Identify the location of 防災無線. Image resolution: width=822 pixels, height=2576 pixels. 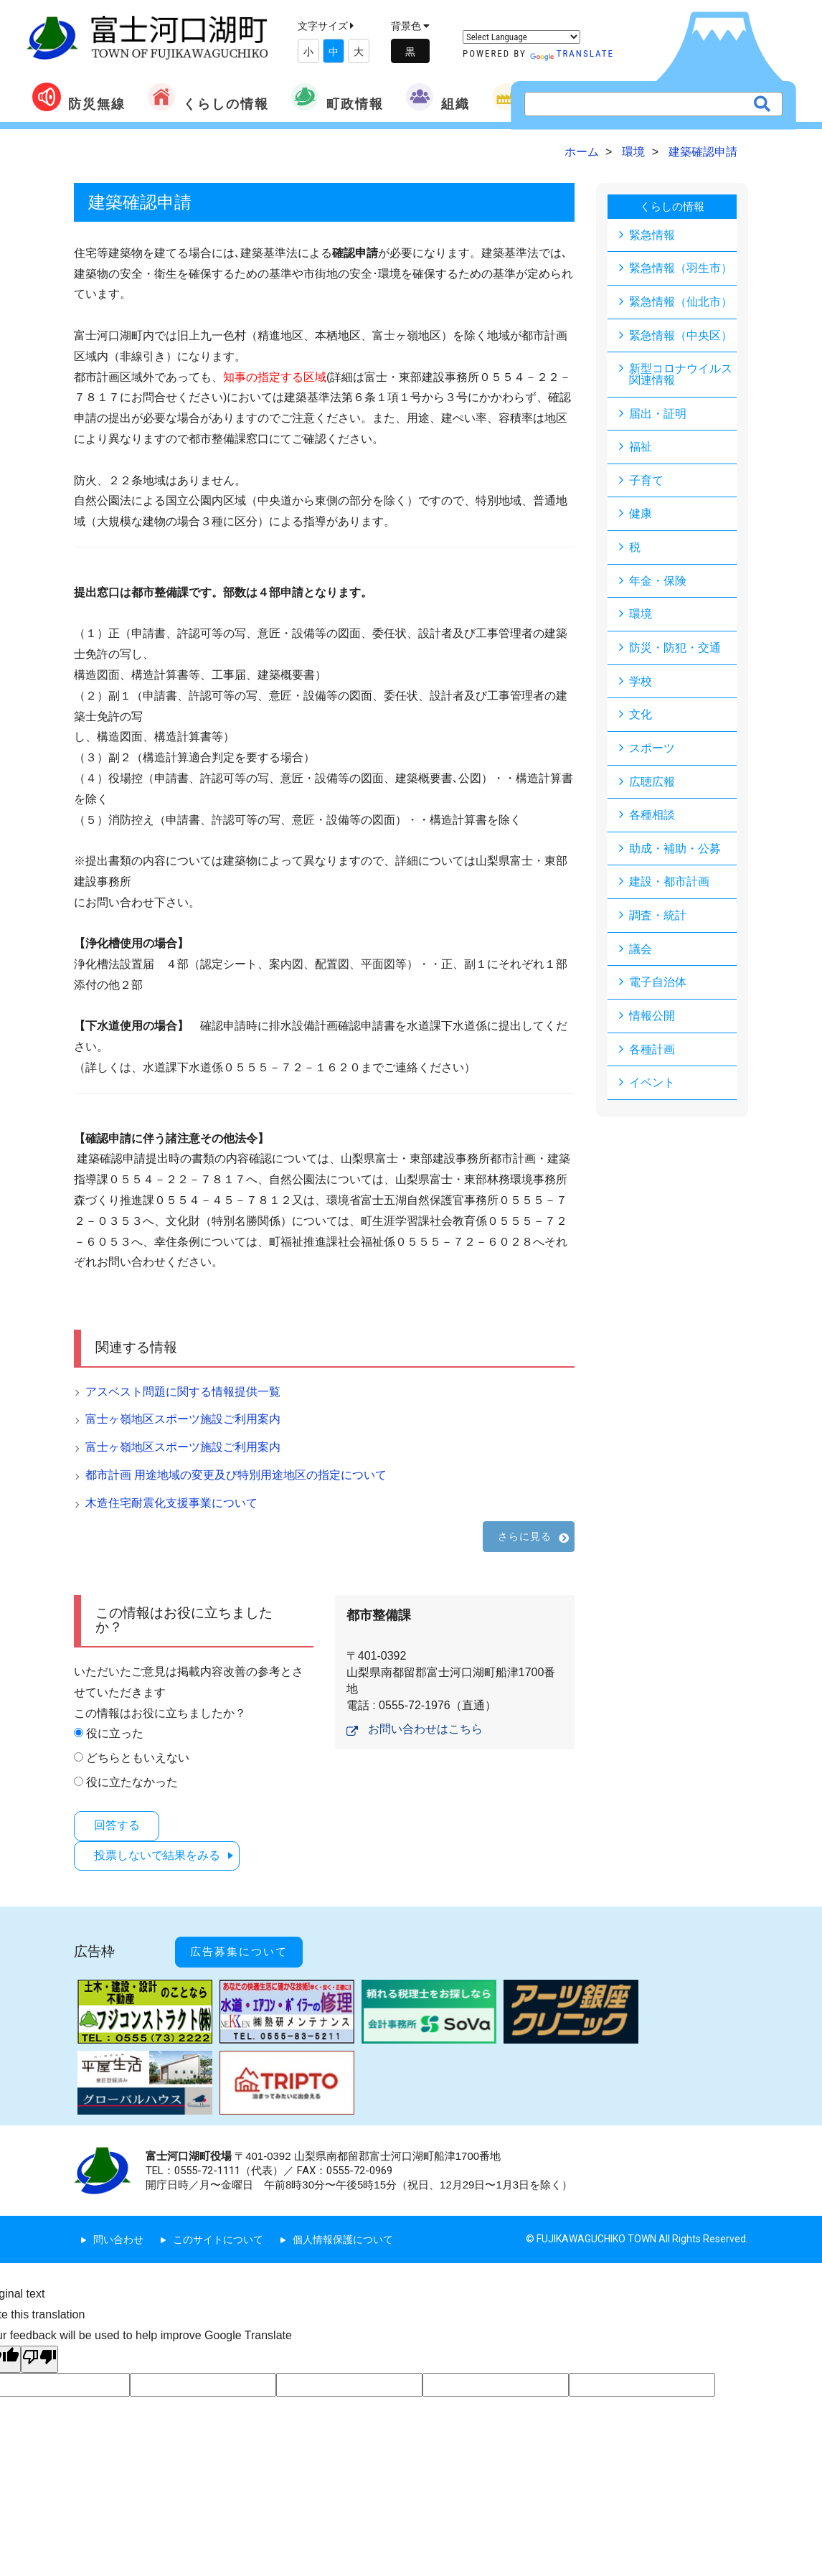
(79, 97).